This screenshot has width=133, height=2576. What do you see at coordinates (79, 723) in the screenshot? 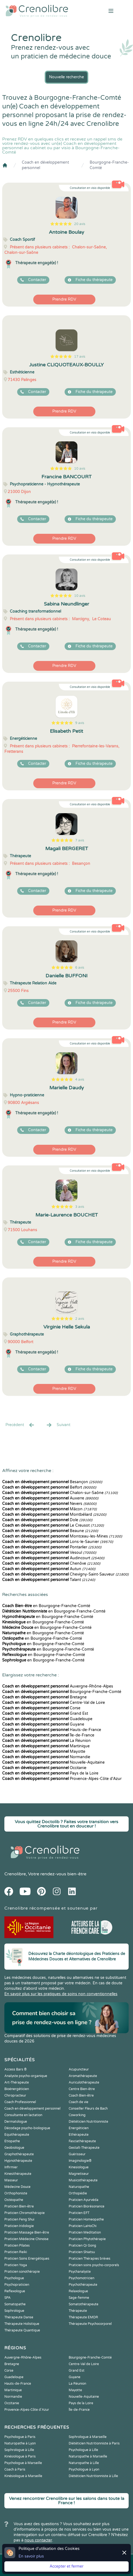
I see `9 avis` at bounding box center [79, 723].